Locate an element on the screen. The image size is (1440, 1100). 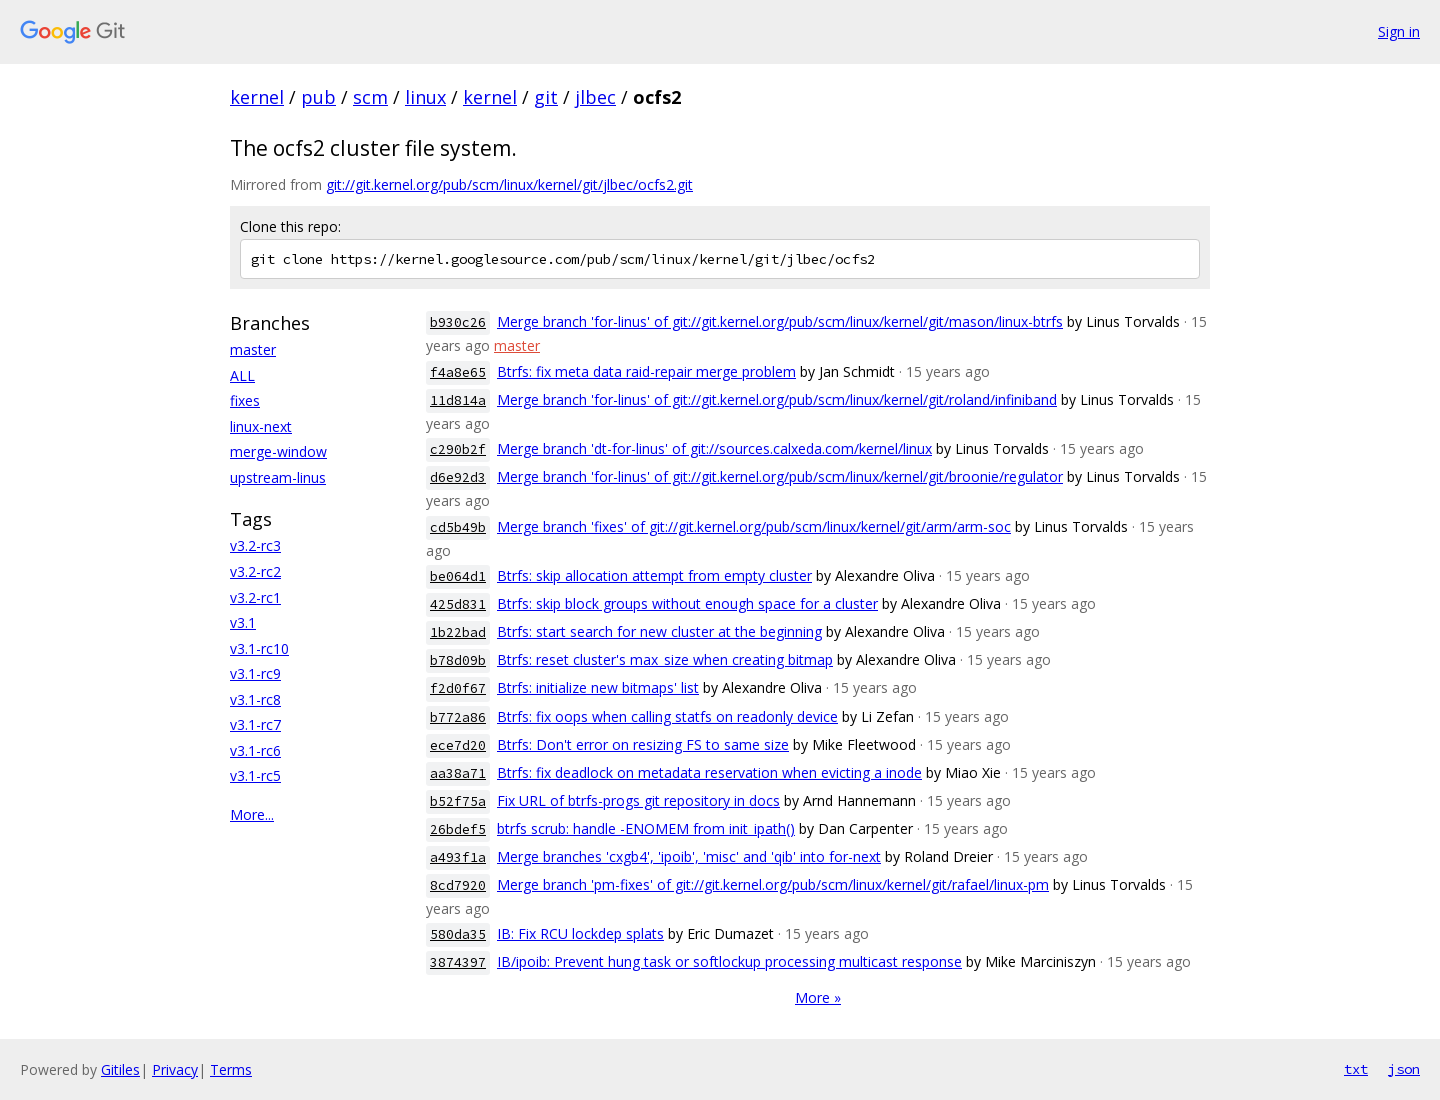
git is located at coordinates (546, 97).